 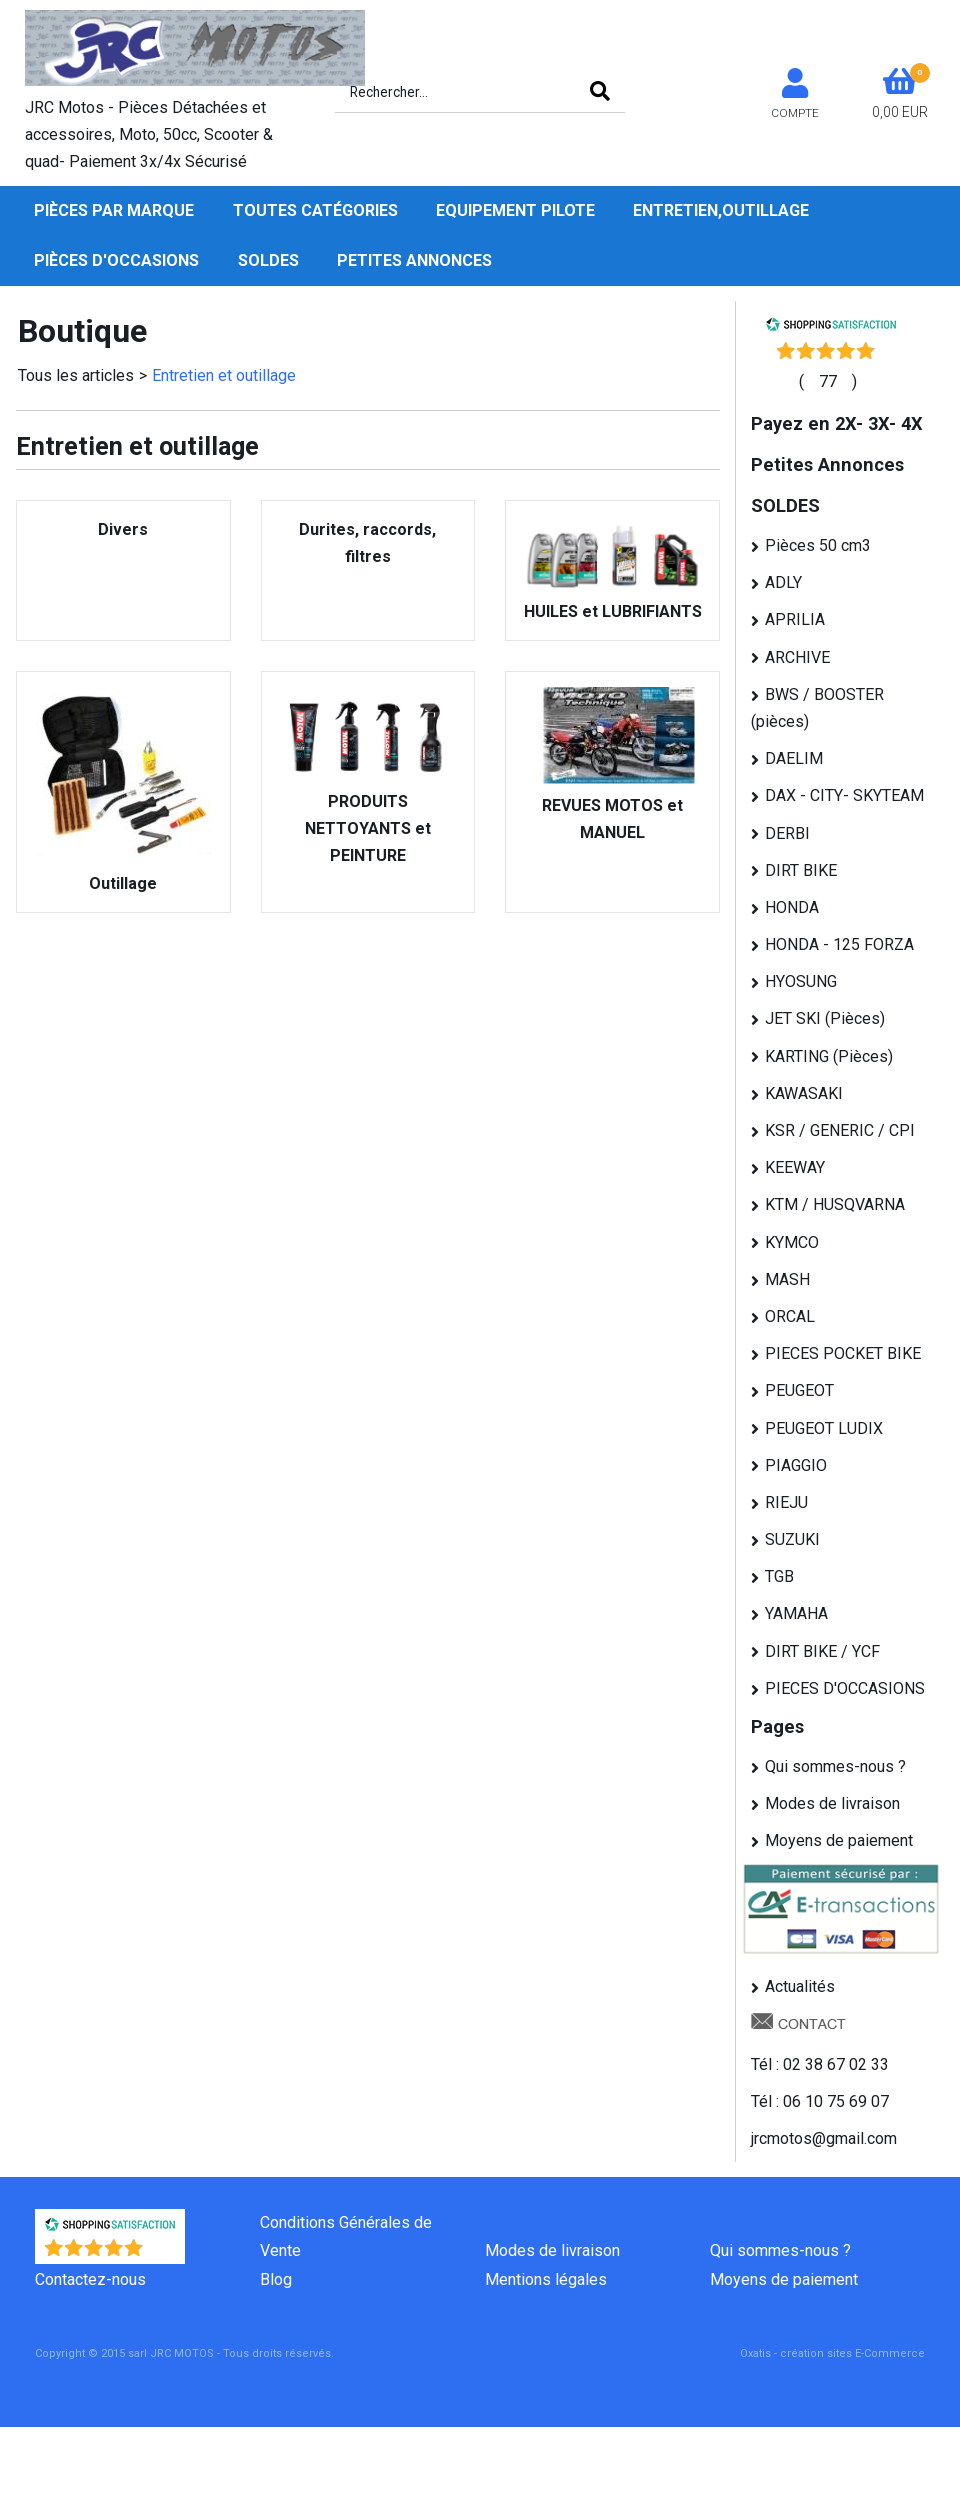 What do you see at coordinates (845, 1688) in the screenshot?
I see `PIECES D'OCCASIONS` at bounding box center [845, 1688].